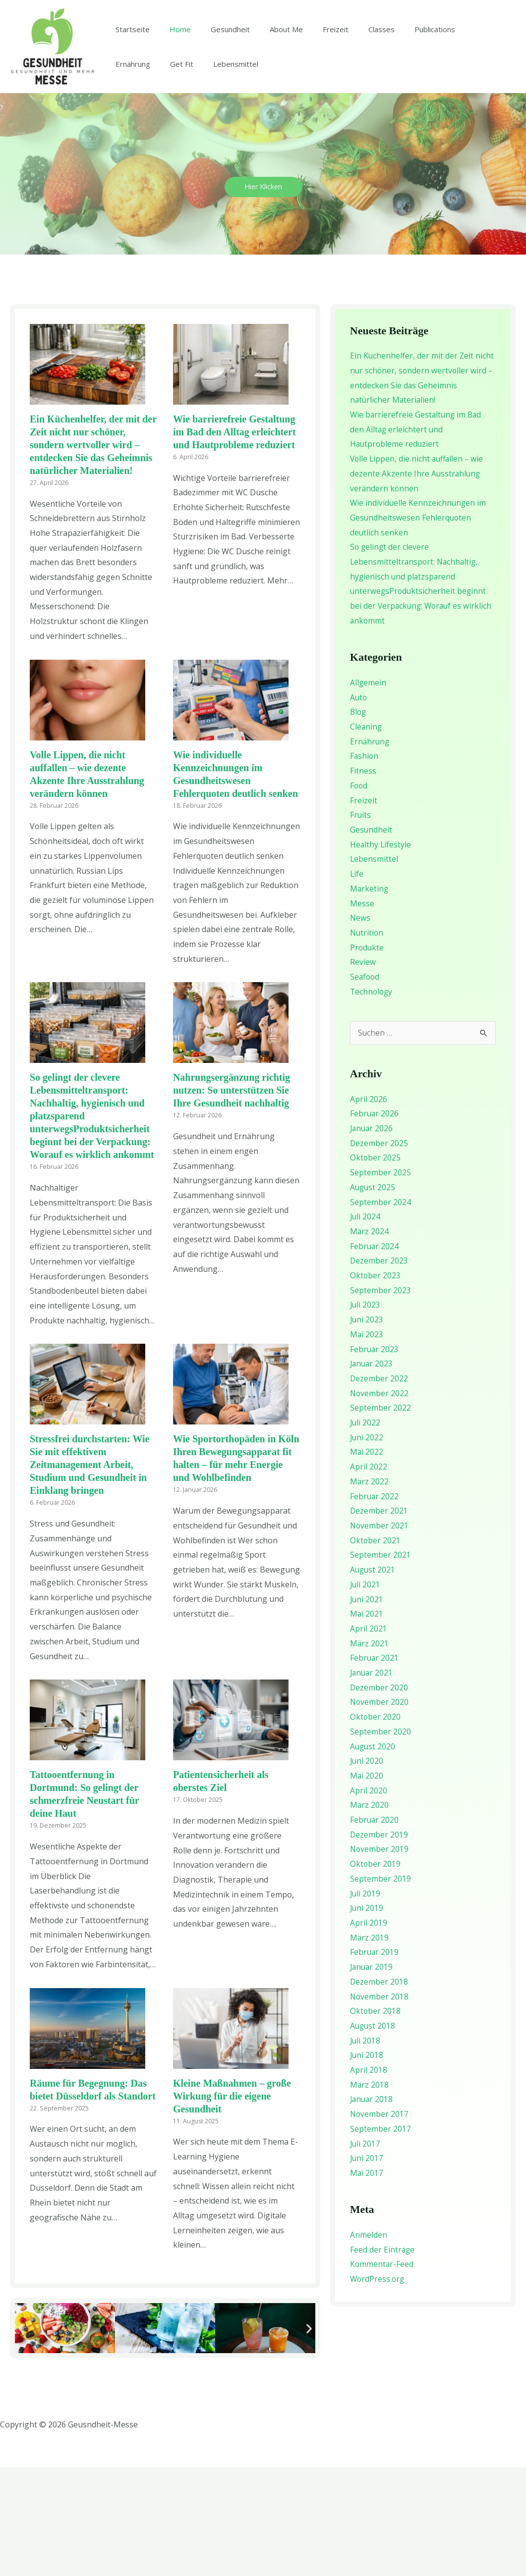  Describe the element at coordinates (380, 2238) in the screenshot. I see `September 2017` at that location.